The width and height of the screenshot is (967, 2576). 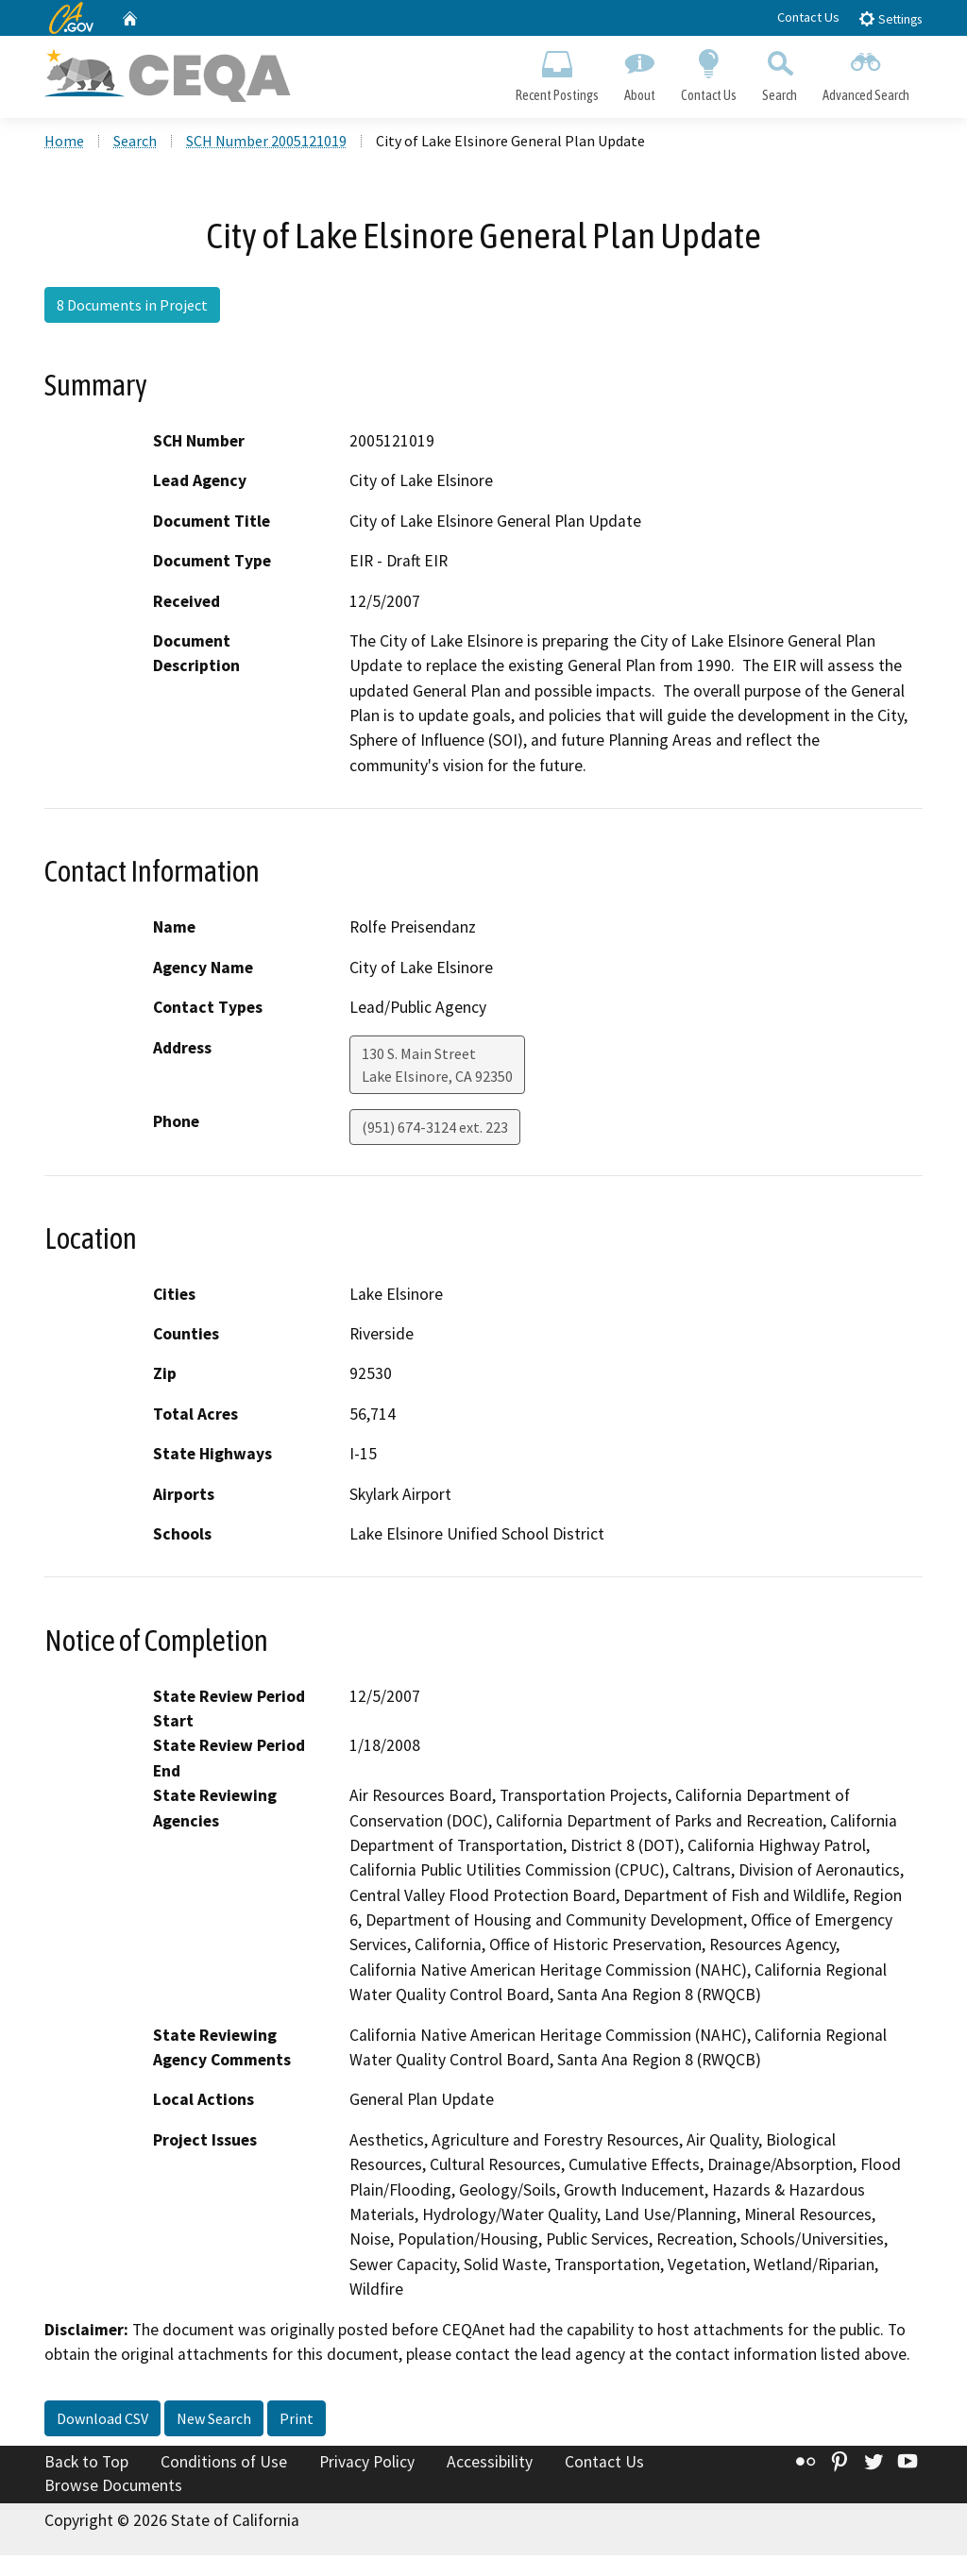 I want to click on Accessibility, so click(x=490, y=2461).